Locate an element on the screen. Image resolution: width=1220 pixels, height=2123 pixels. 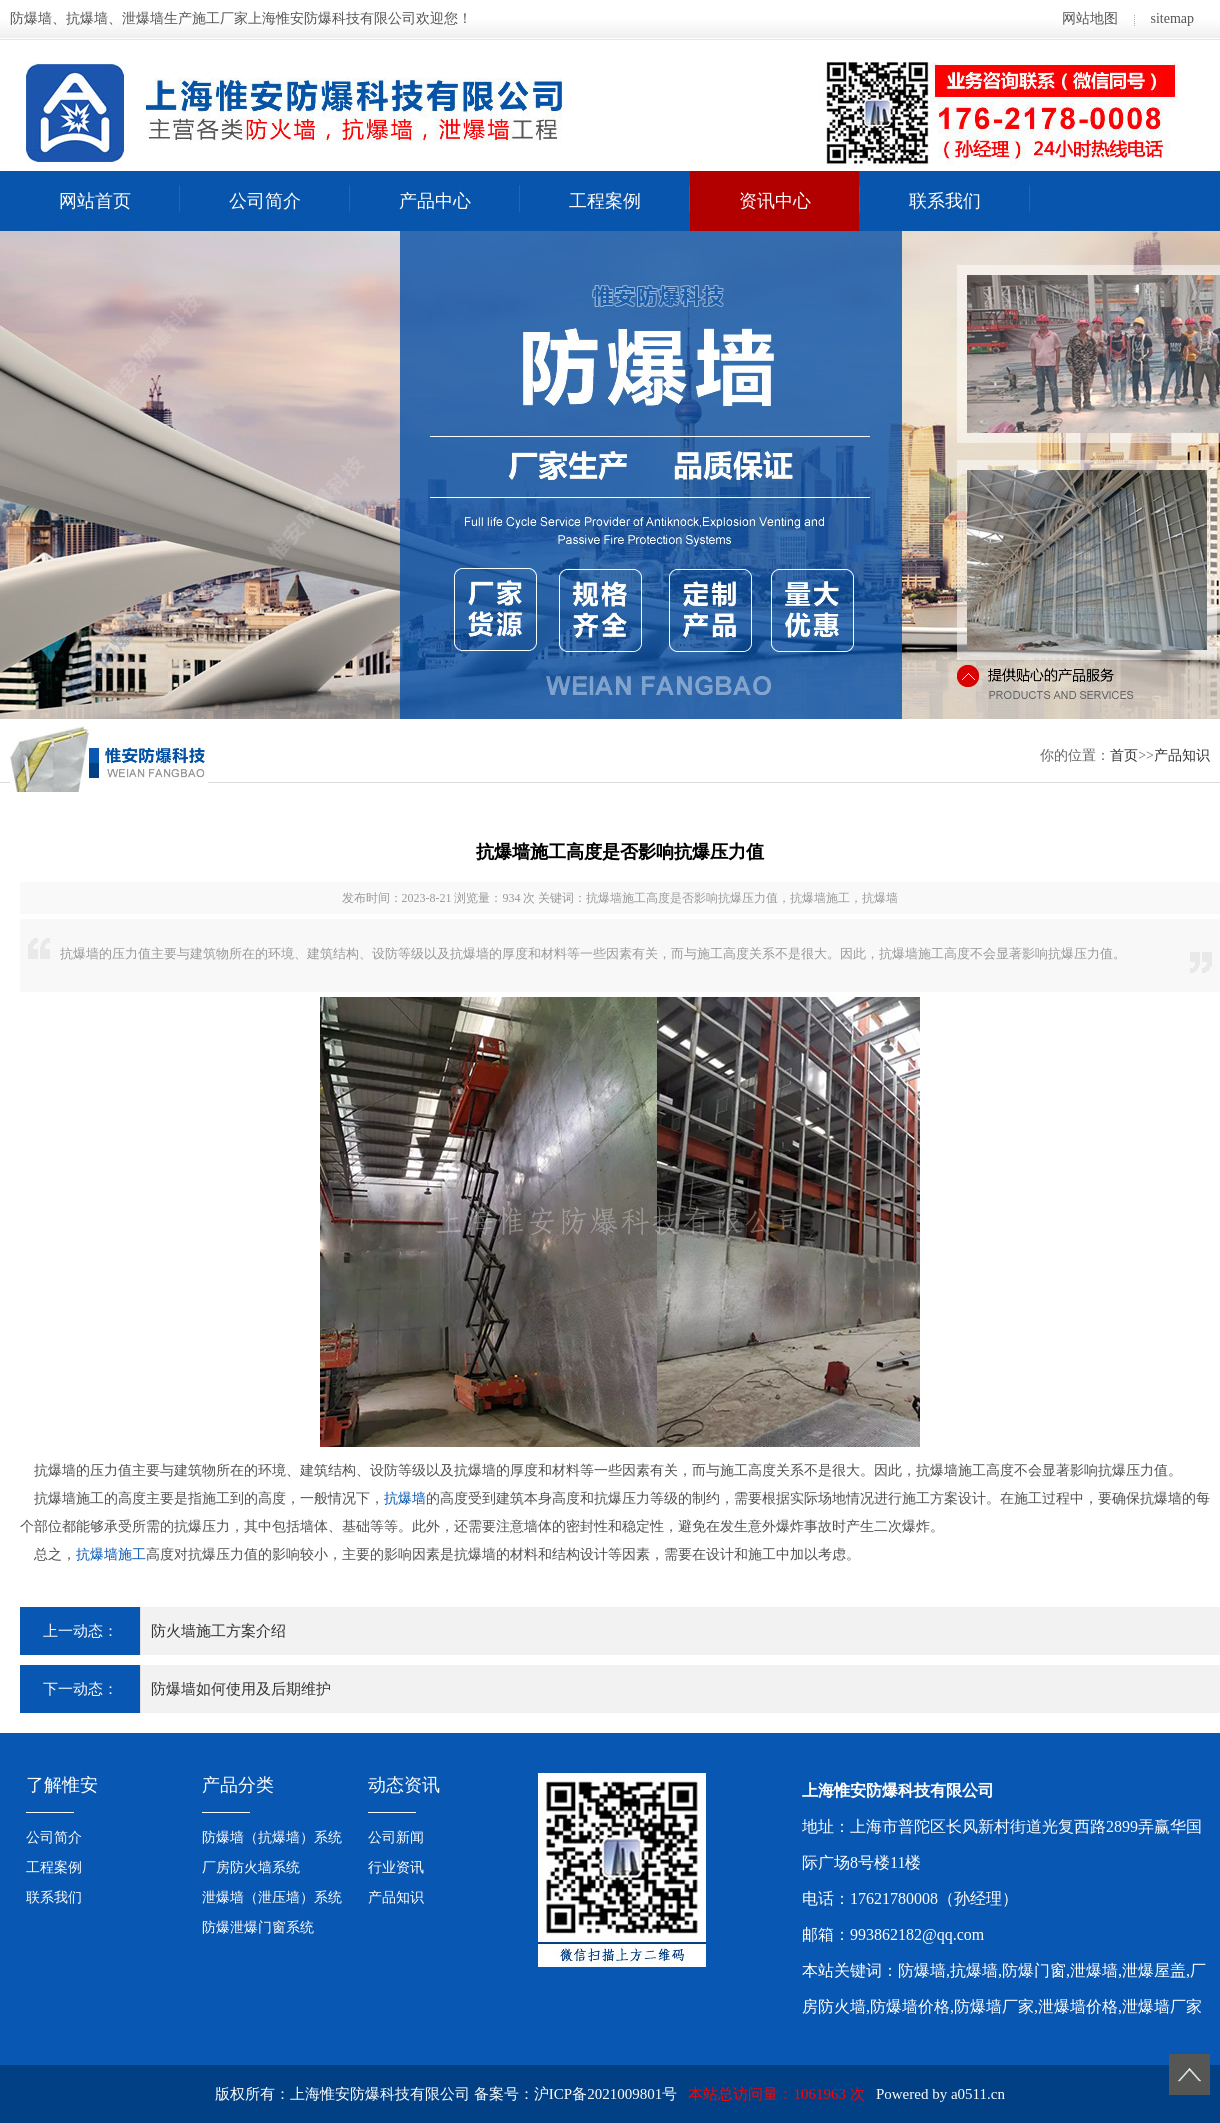
防爆墙如何使用及后期维护 is located at coordinates (241, 1689).